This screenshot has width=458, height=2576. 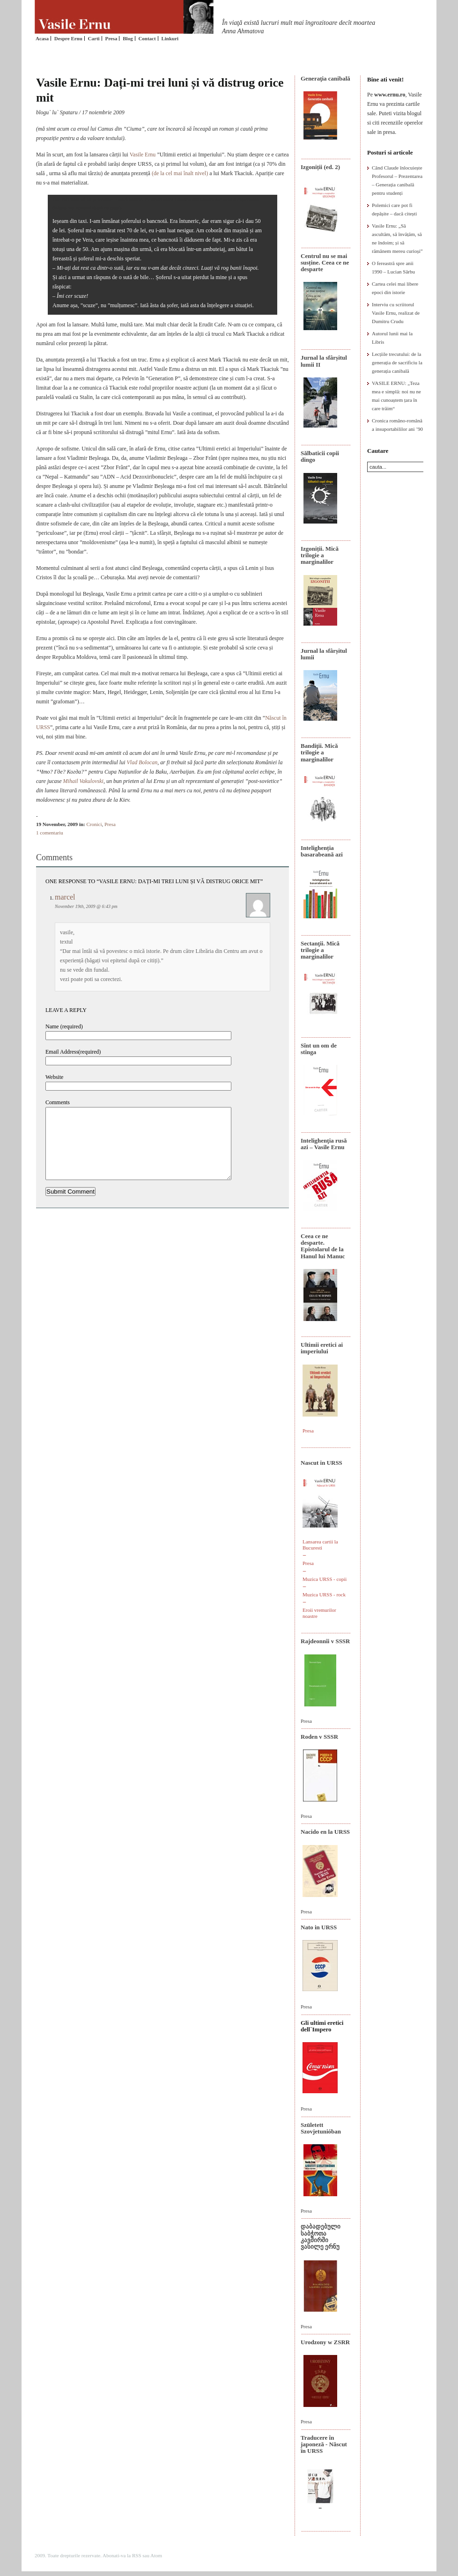 I want to click on Sectanţii. Mică trilogie a marginalilor, so click(x=320, y=950).